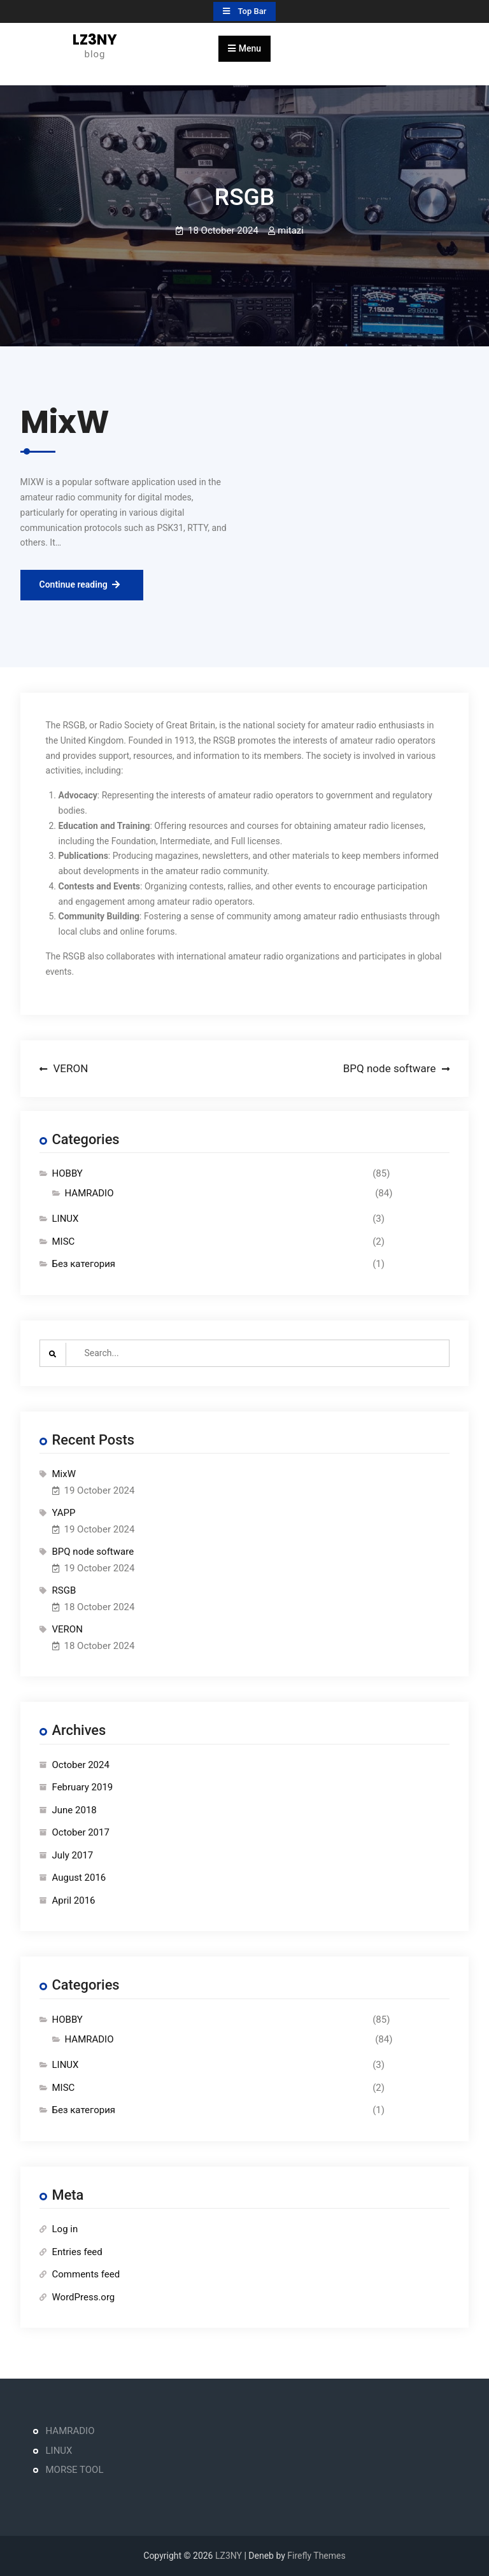 The image size is (489, 2576). I want to click on RSGB, so click(64, 1590).